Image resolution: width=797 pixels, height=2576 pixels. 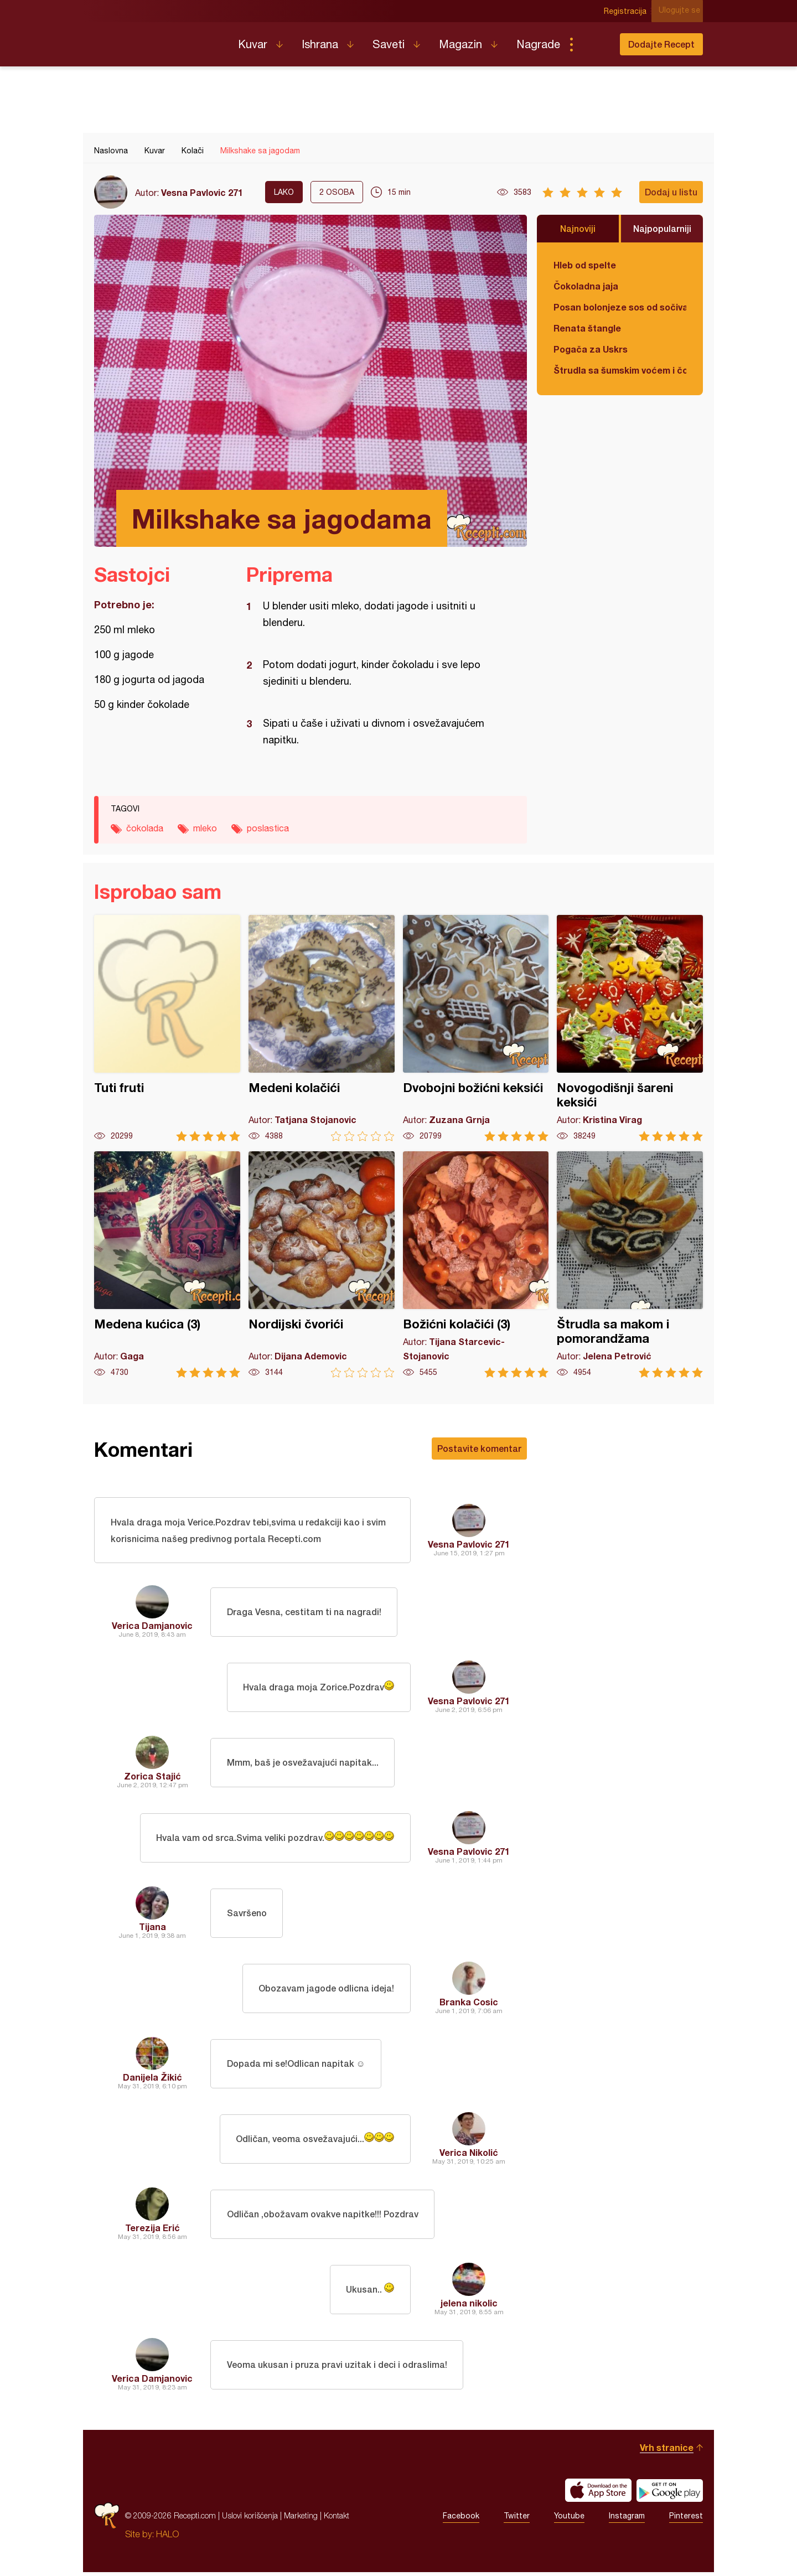 What do you see at coordinates (661, 44) in the screenshot?
I see `Dodajte Recept` at bounding box center [661, 44].